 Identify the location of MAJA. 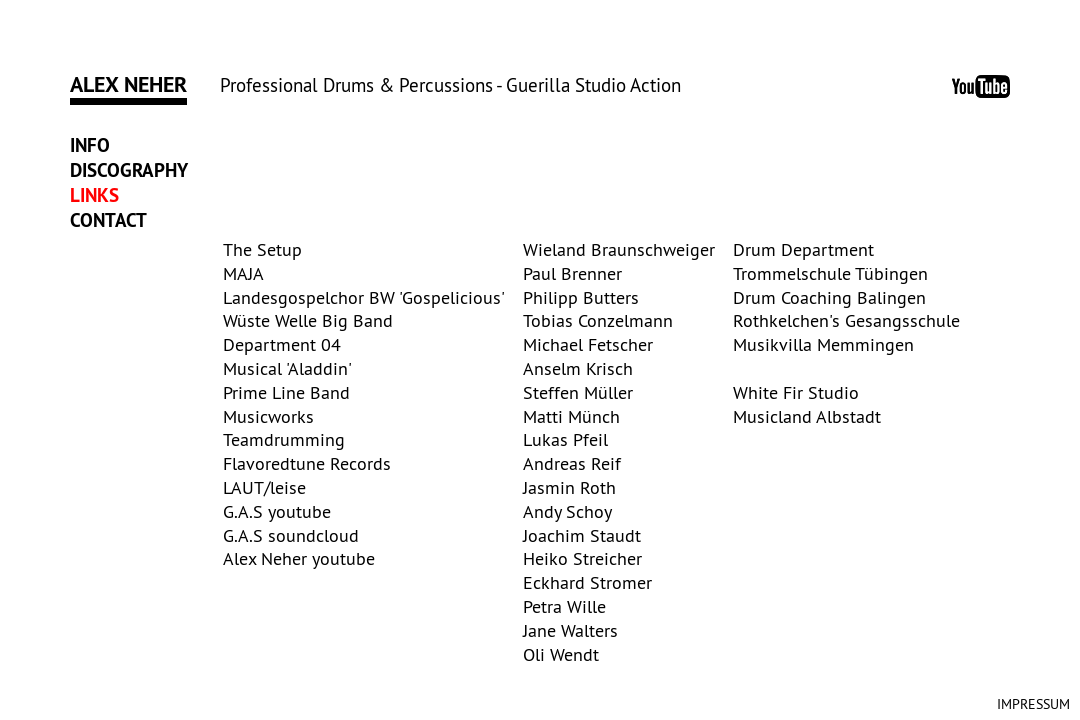
(243, 273).